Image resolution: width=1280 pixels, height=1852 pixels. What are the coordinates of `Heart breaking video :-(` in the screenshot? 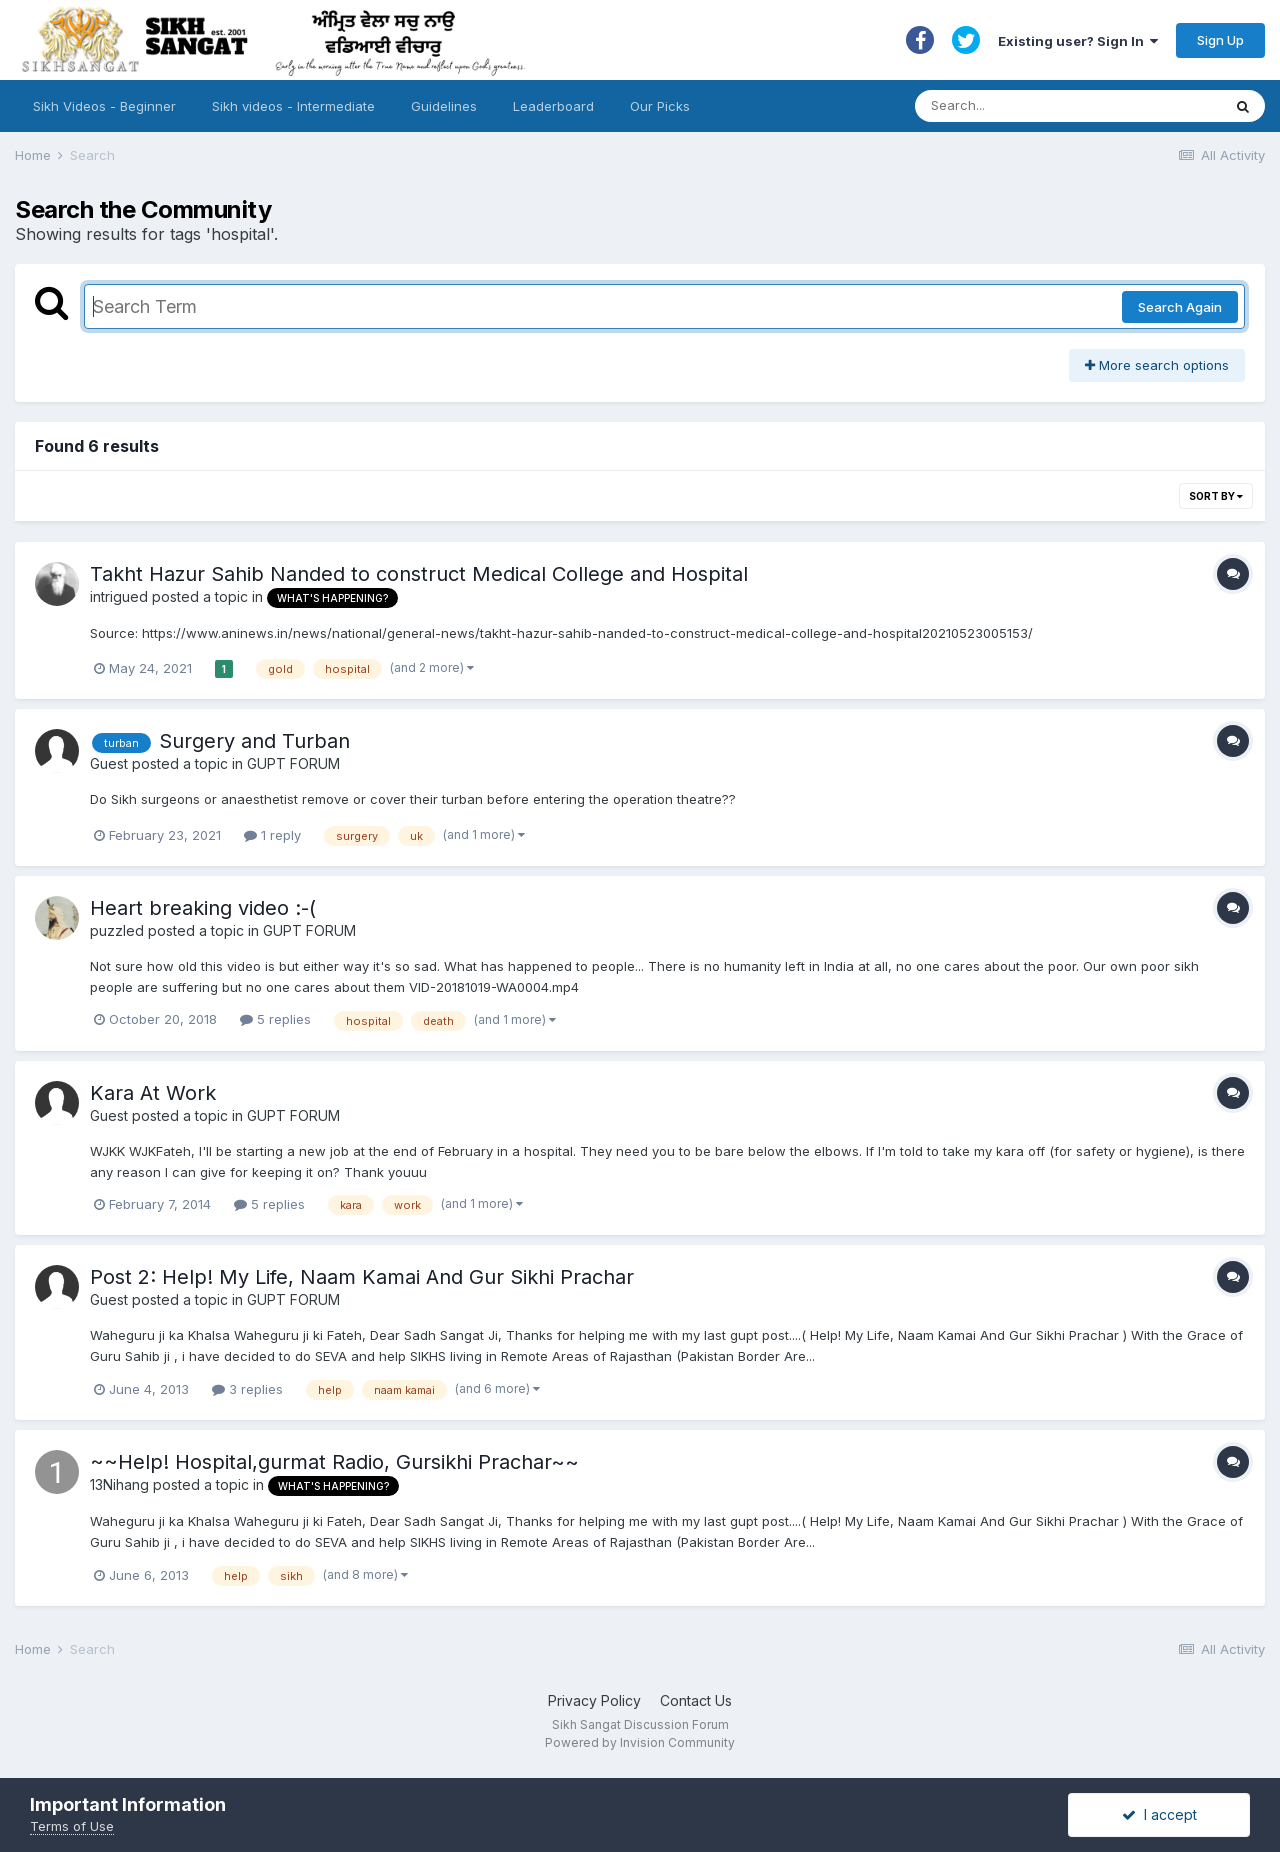 It's located at (203, 908).